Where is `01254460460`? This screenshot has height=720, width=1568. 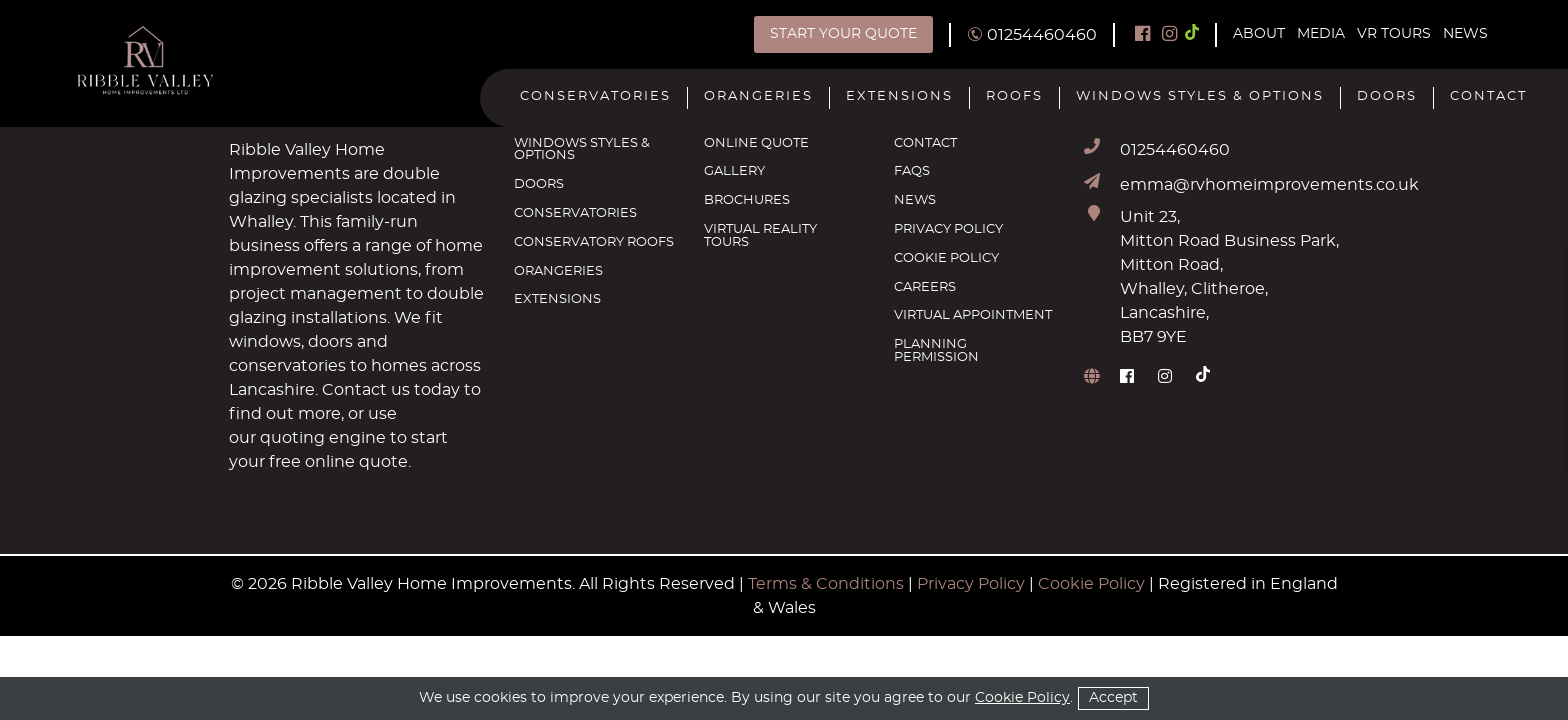 01254460460 is located at coordinates (1175, 150).